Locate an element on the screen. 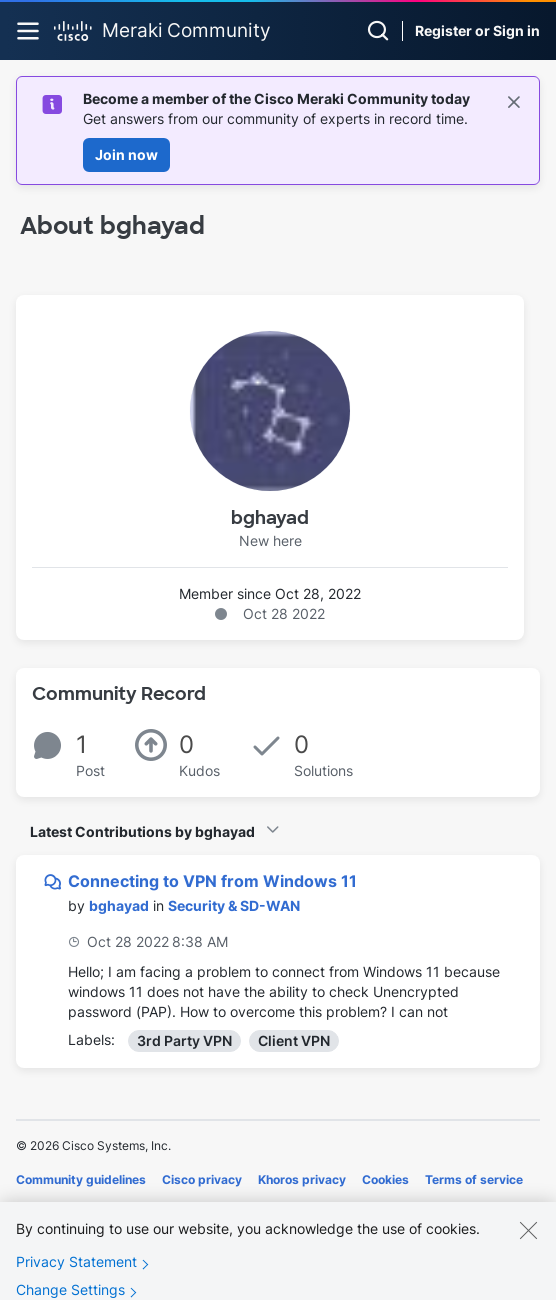 This screenshot has width=556, height=1300. Khoros privacy is located at coordinates (302, 1179).